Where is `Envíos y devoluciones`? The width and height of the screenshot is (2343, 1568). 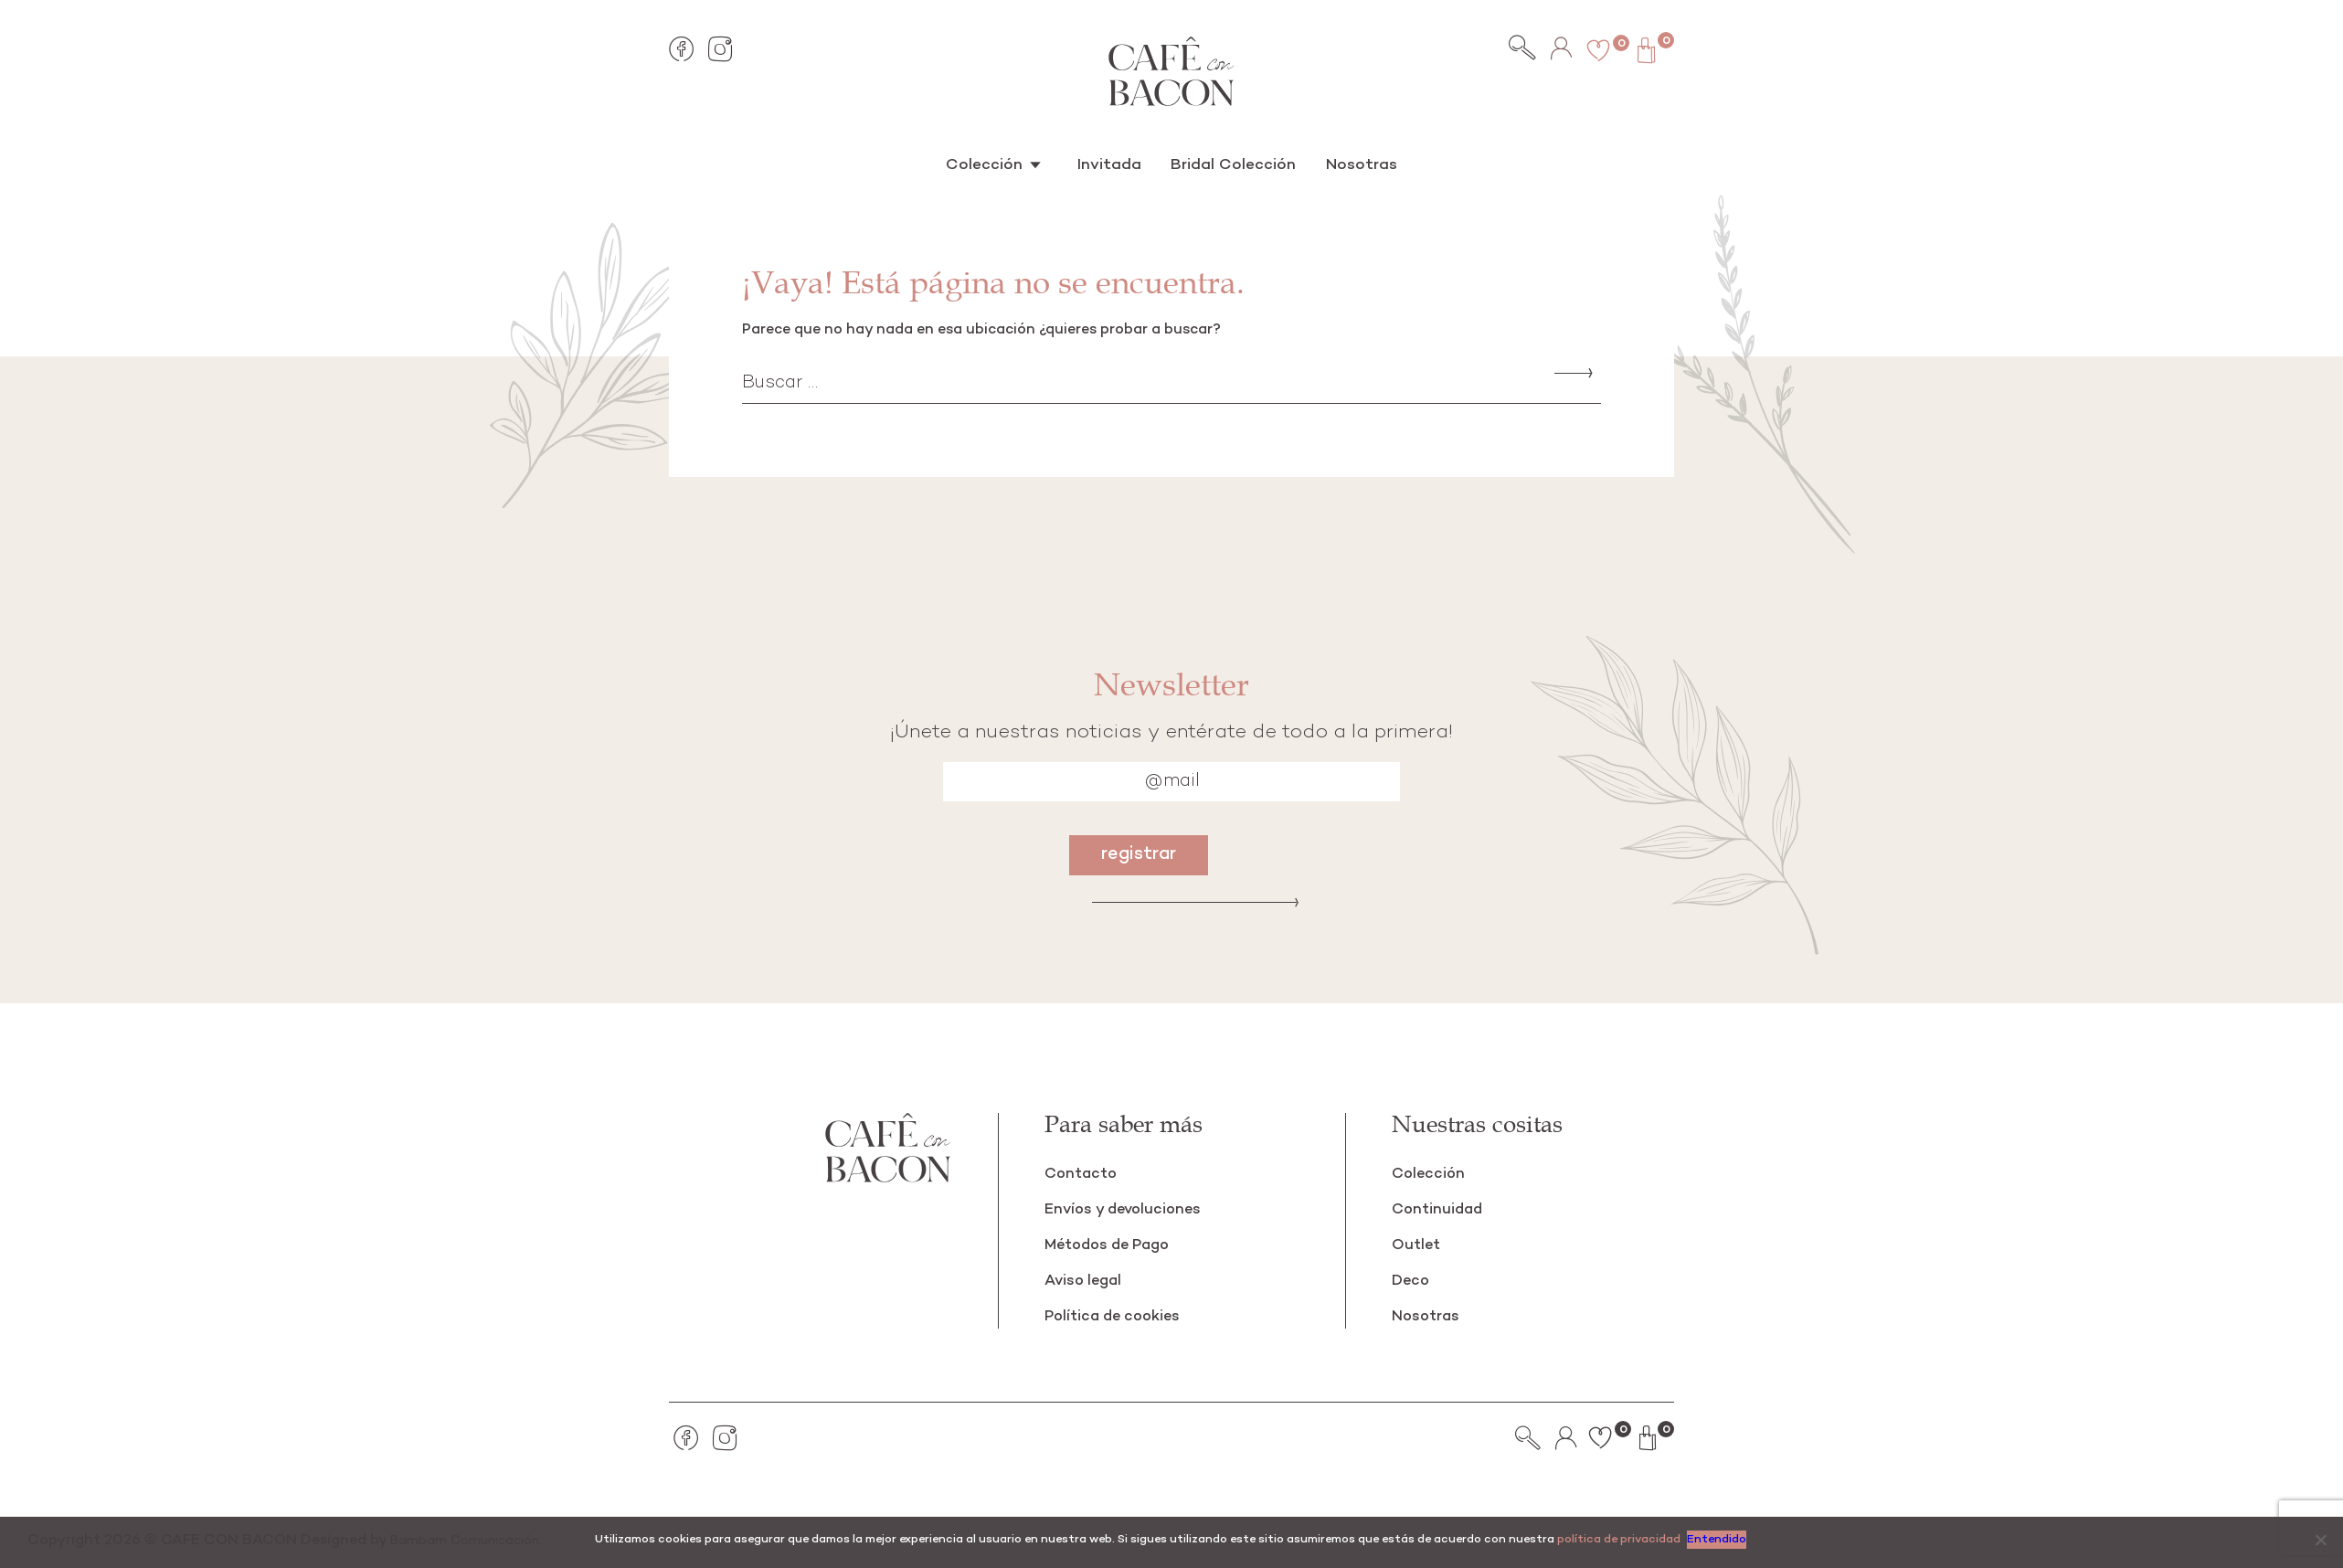 Envíos y devoluciones is located at coordinates (1128, 1209).